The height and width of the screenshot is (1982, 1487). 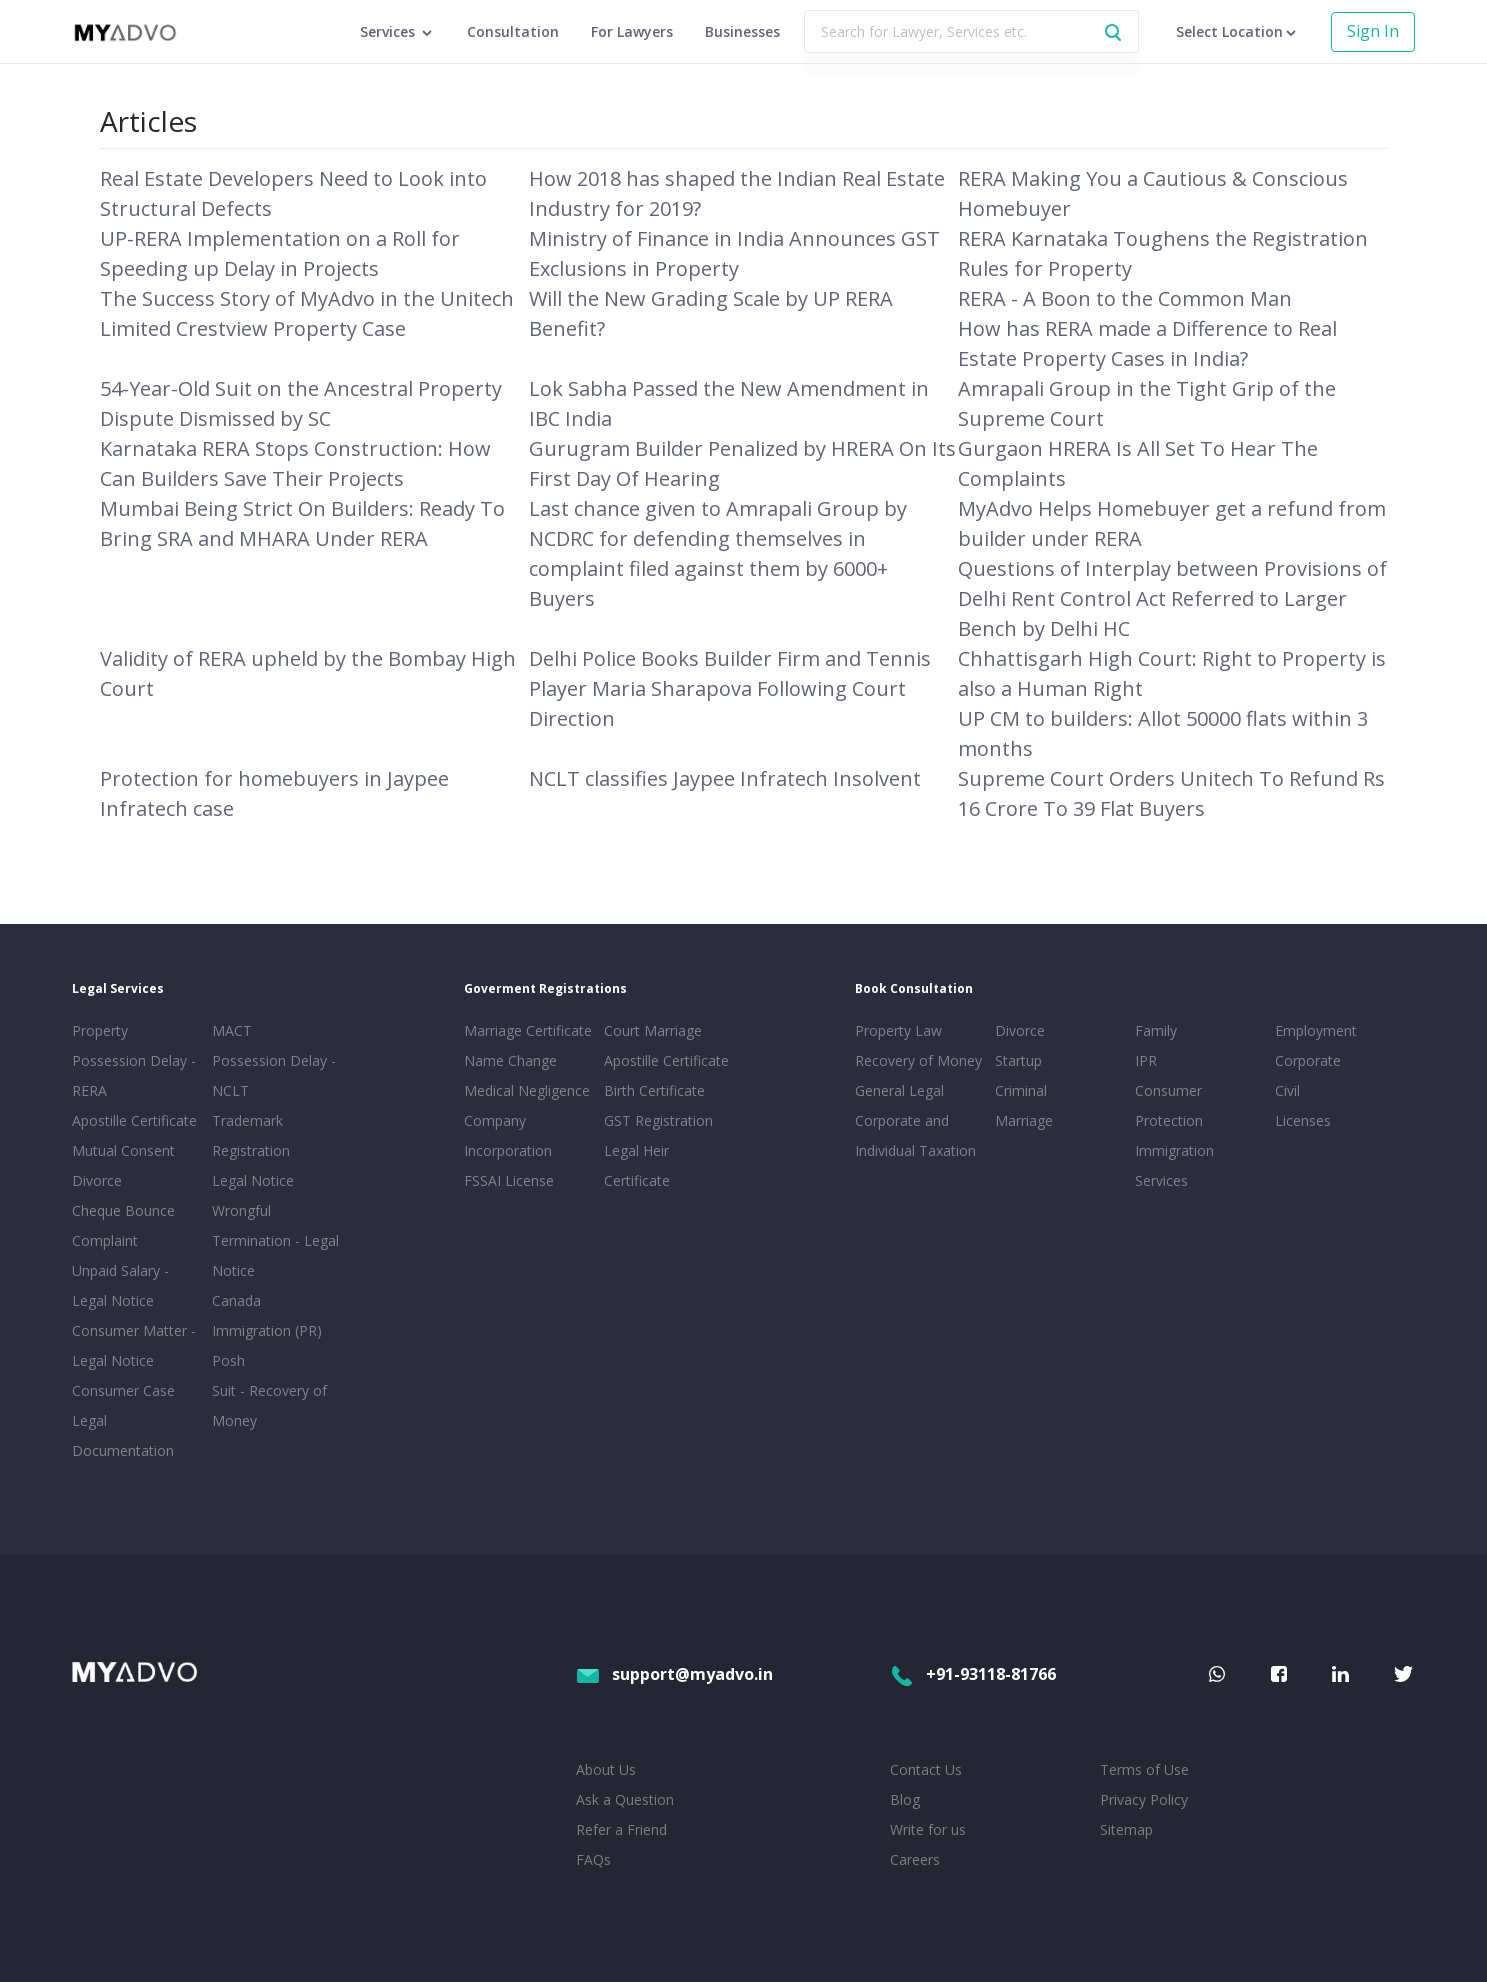 I want to click on Recovery of Money, so click(x=918, y=1060).